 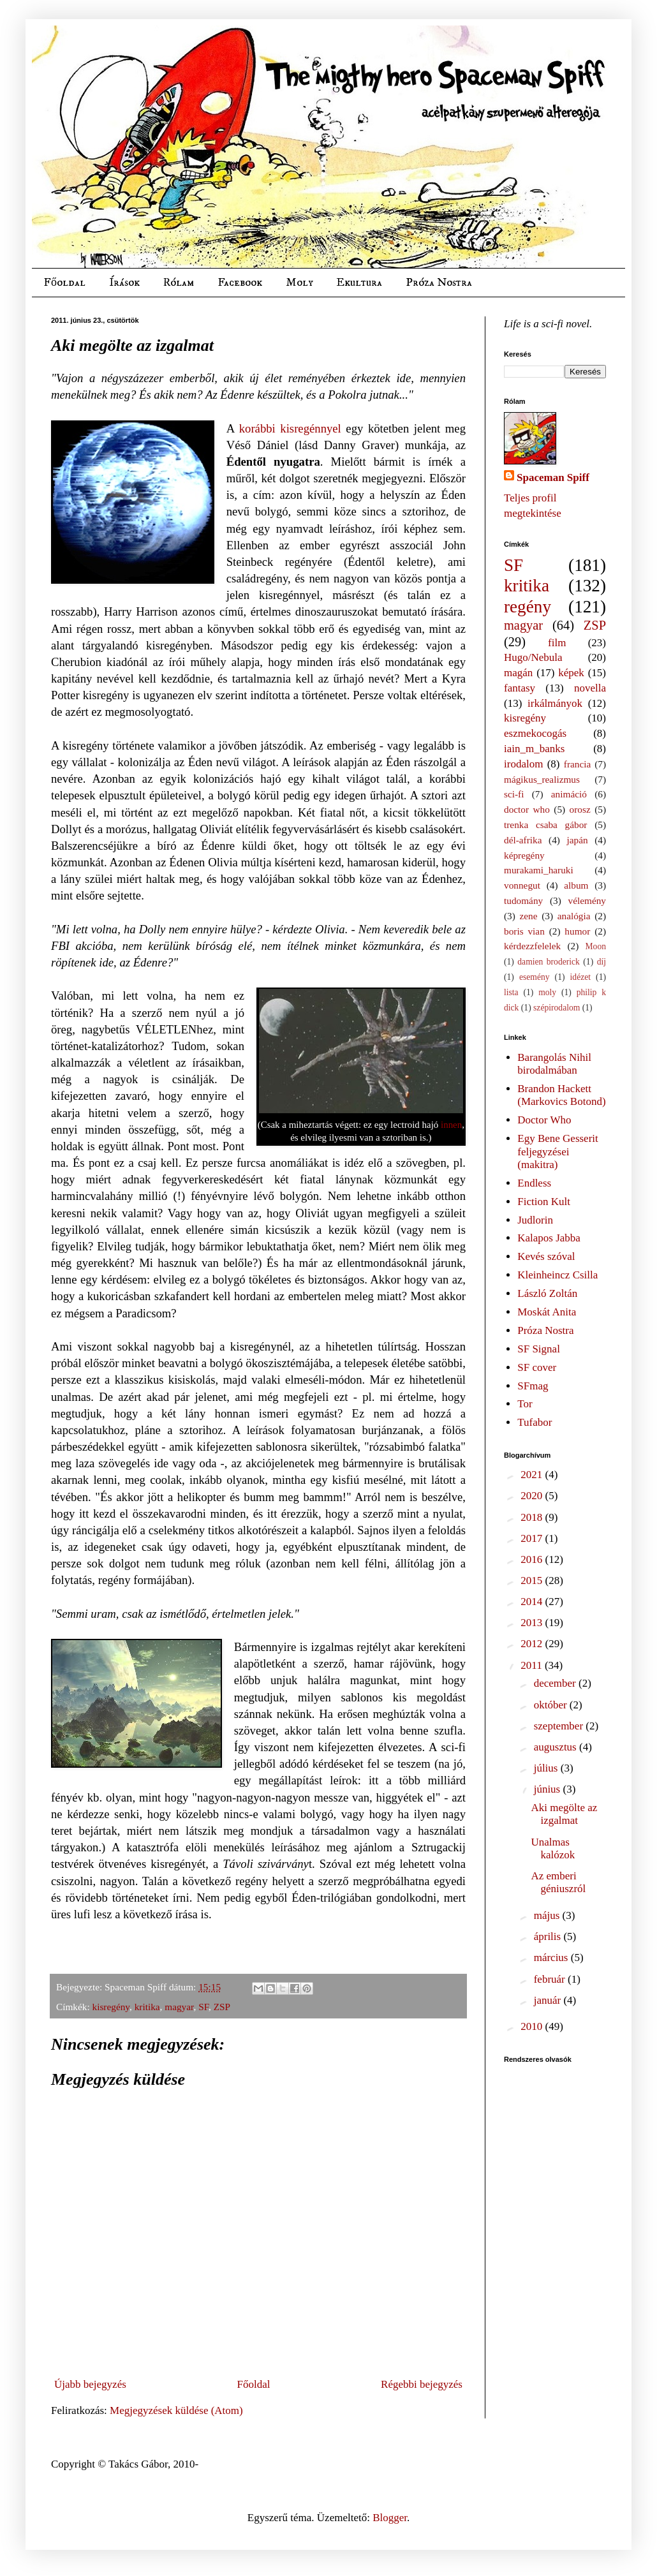 What do you see at coordinates (557, 1275) in the screenshot?
I see `Kleinheincz Csilla` at bounding box center [557, 1275].